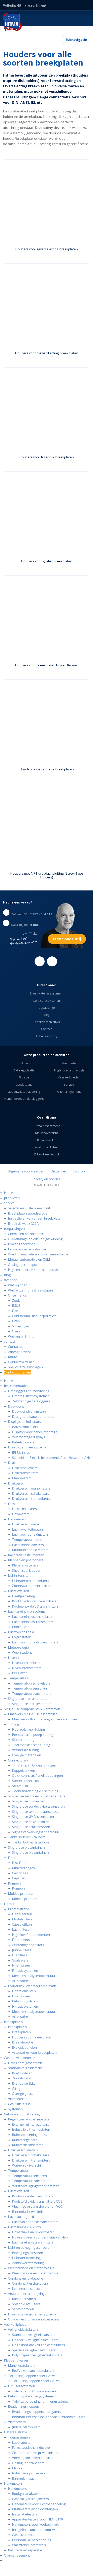 This screenshot has width=93, height=2576. Describe the element at coordinates (25, 1367) in the screenshot. I see `Snel offerte aanvragen` at that location.